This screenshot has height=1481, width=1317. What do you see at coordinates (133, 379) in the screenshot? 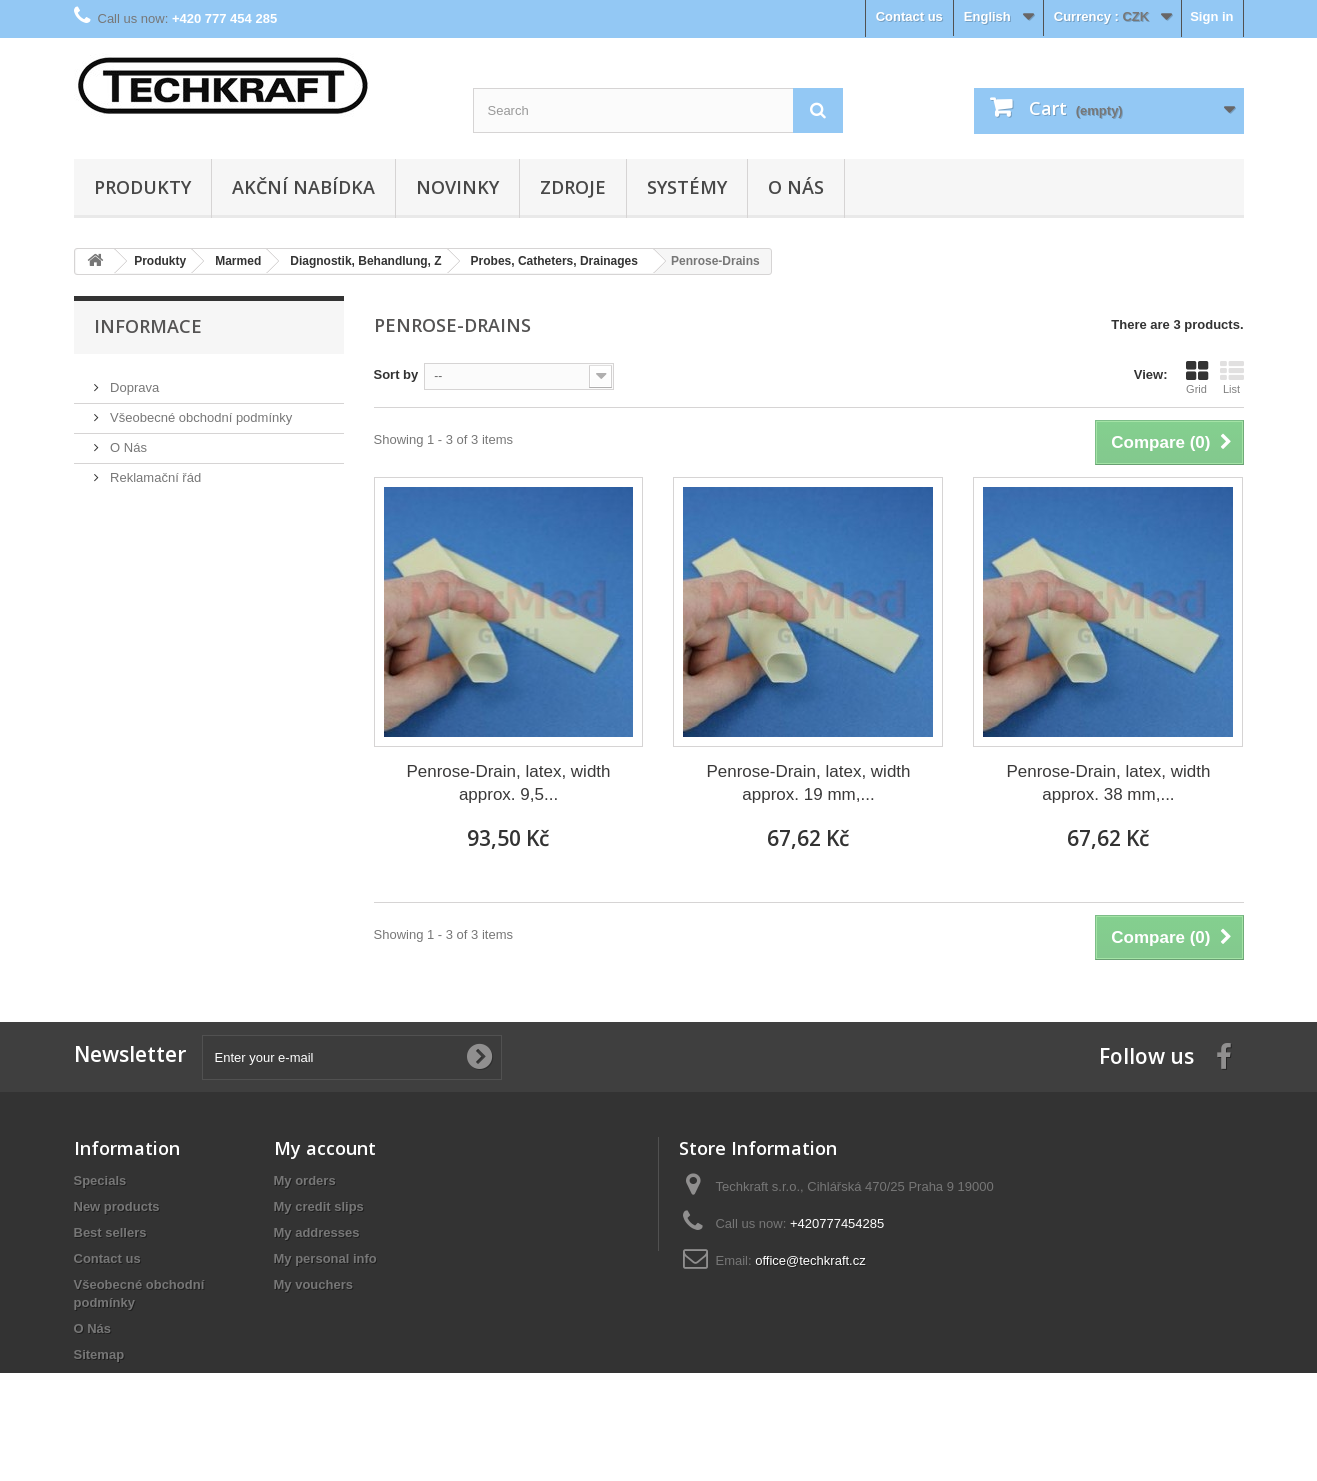
I see `Doprava` at bounding box center [133, 379].